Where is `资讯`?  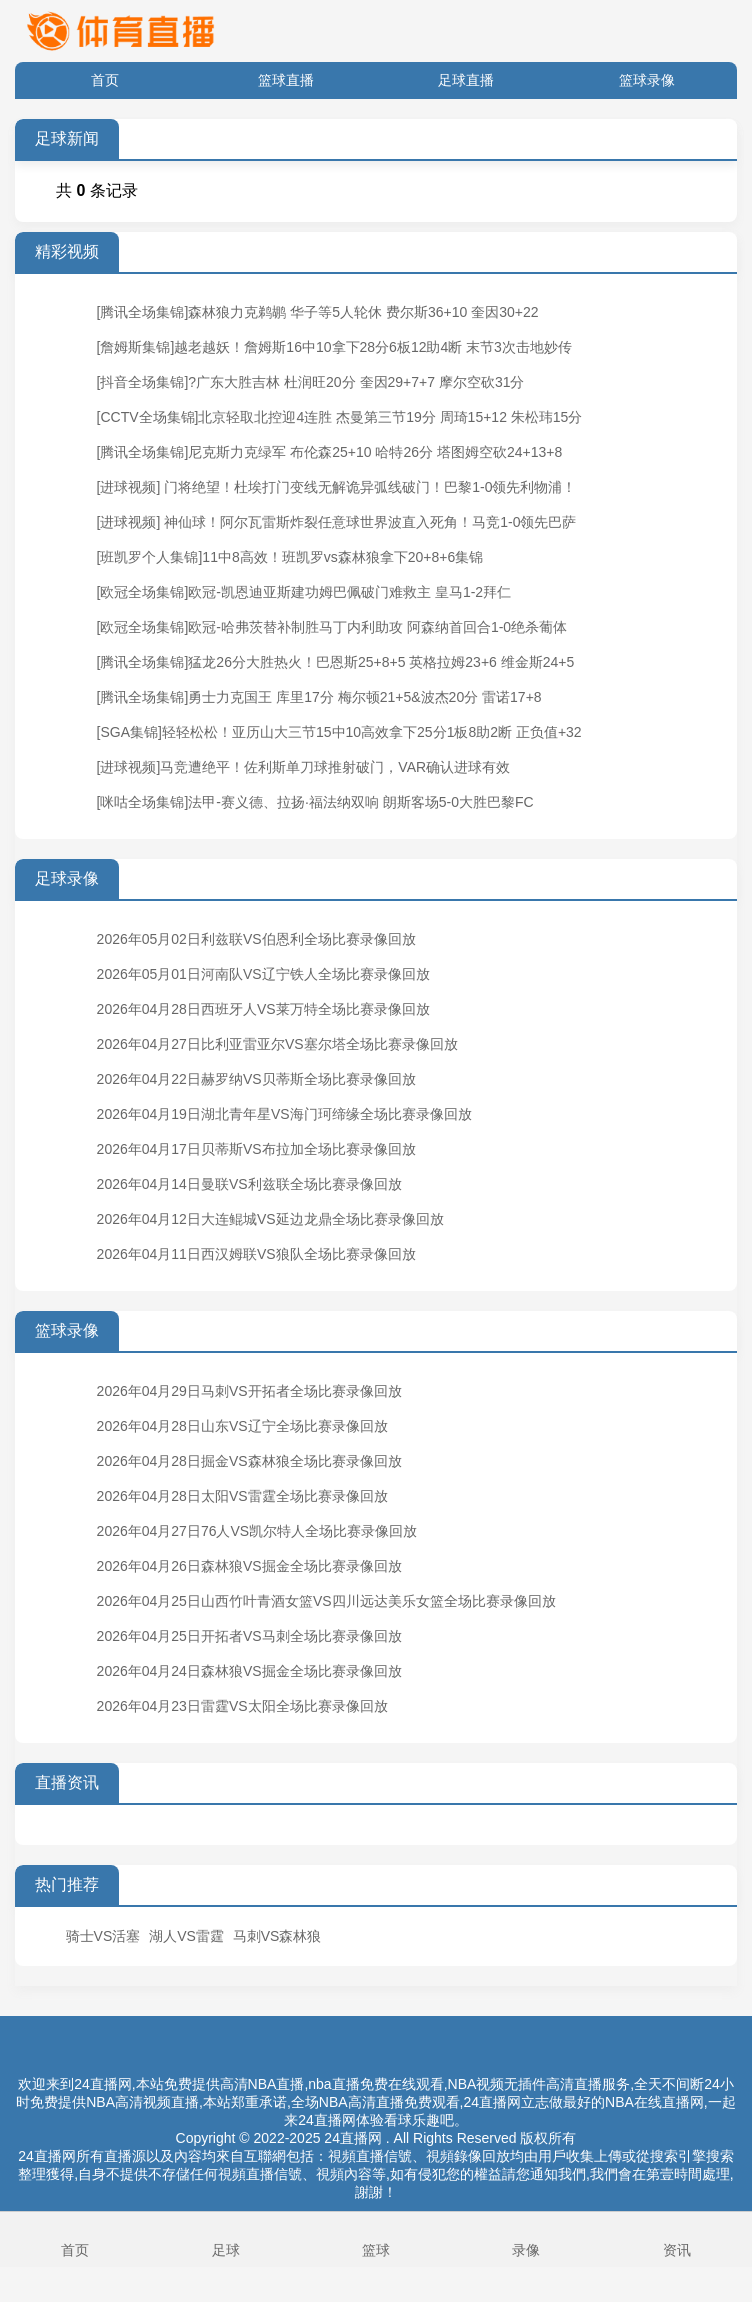
资讯 is located at coordinates (677, 2237).